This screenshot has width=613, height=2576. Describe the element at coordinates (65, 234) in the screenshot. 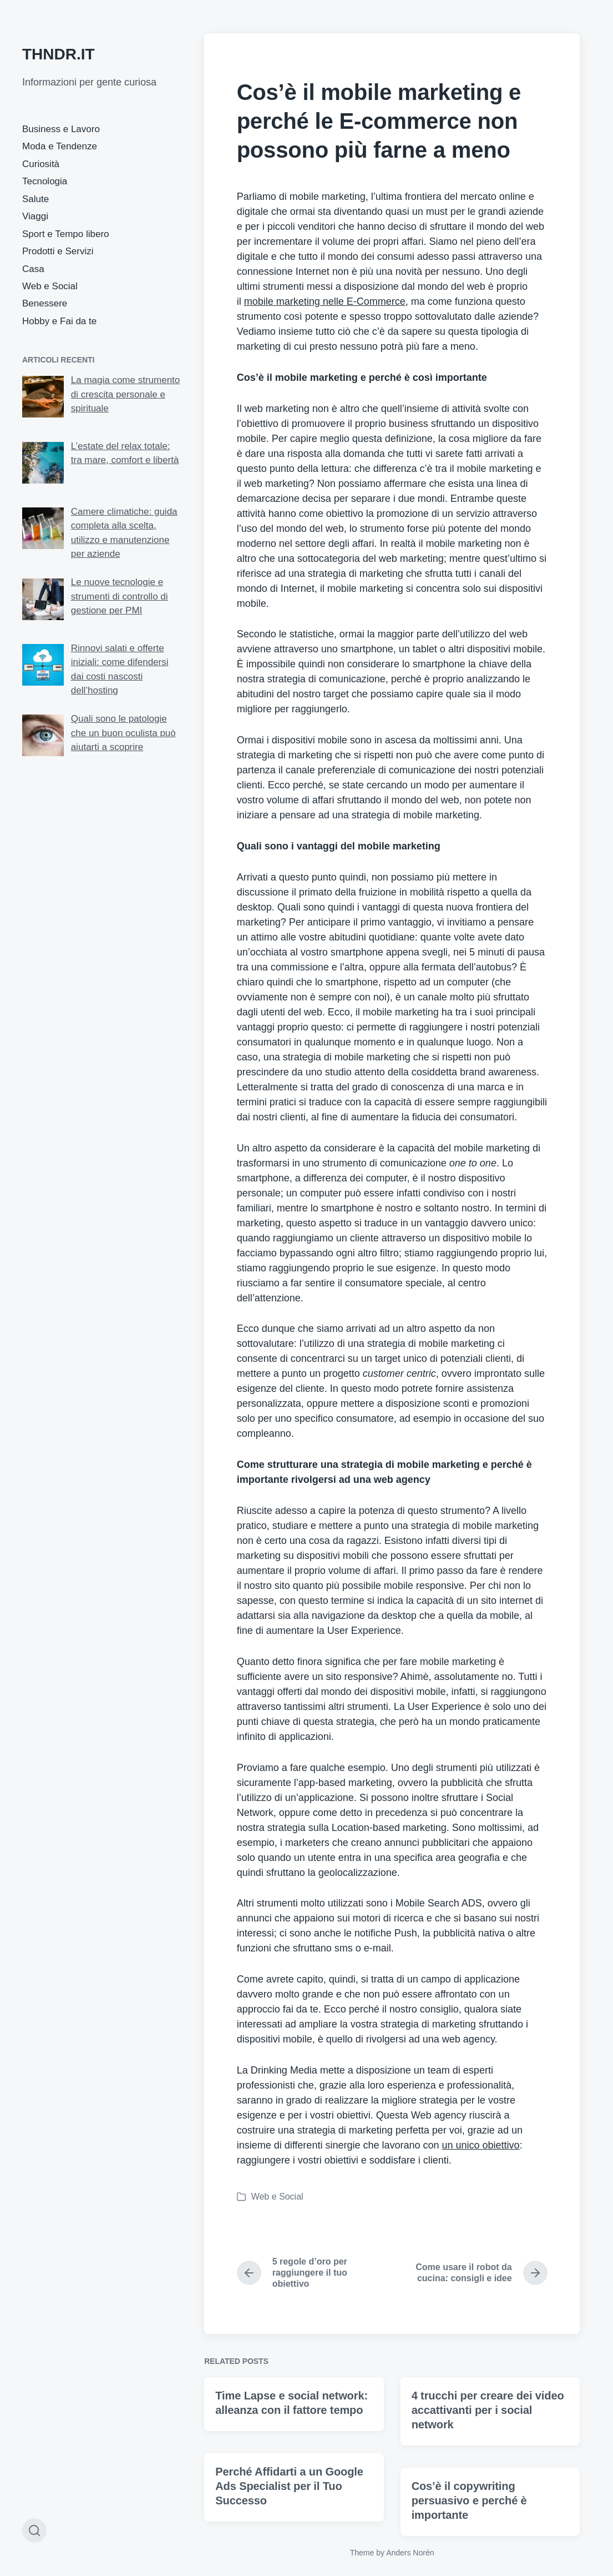

I see `Sport e Tempo libero` at that location.